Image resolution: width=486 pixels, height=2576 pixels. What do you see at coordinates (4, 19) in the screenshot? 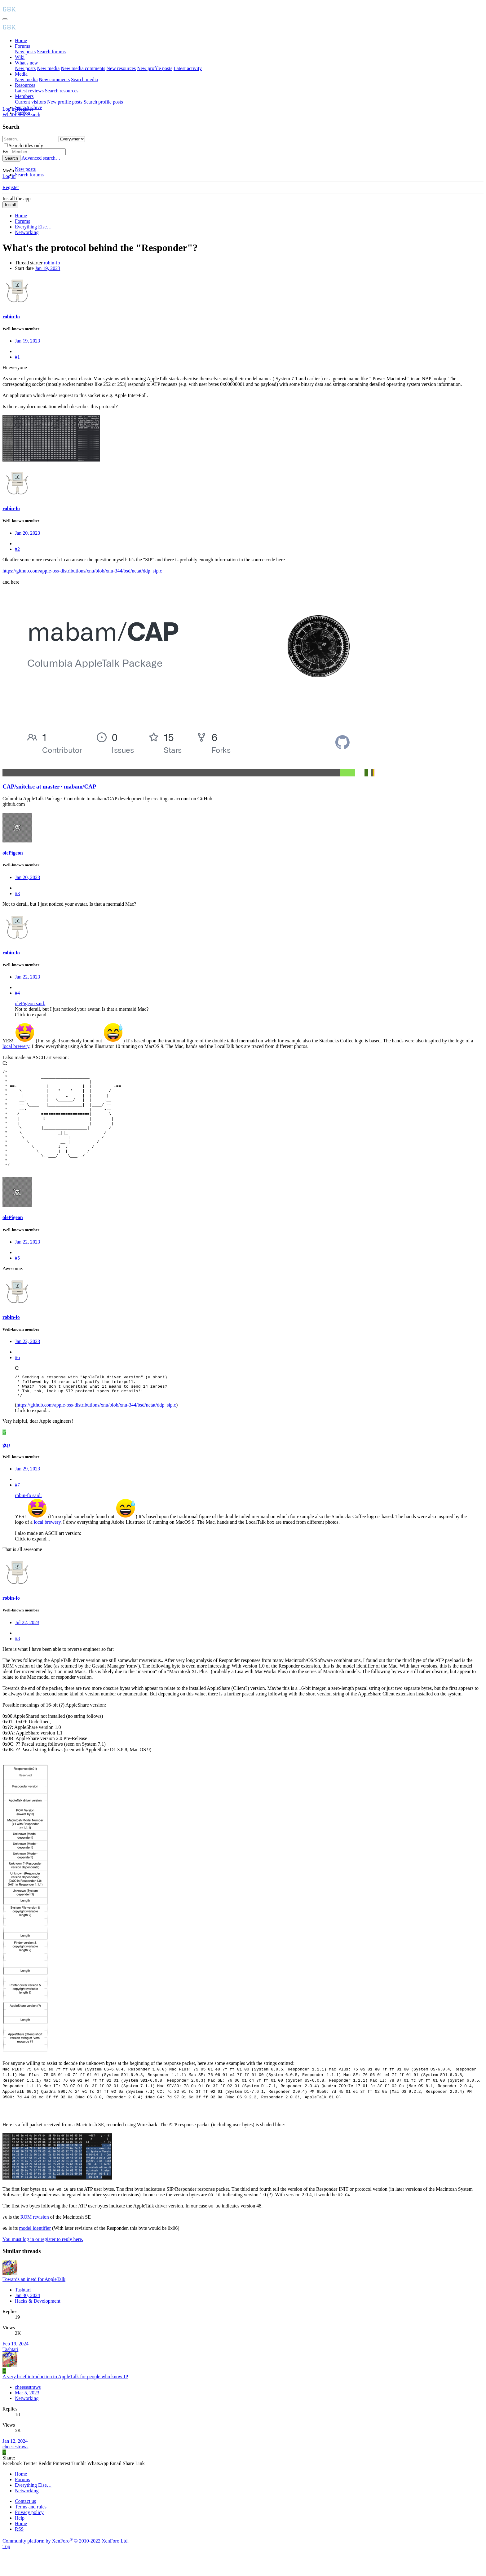
I see `[Menu]` at bounding box center [4, 19].